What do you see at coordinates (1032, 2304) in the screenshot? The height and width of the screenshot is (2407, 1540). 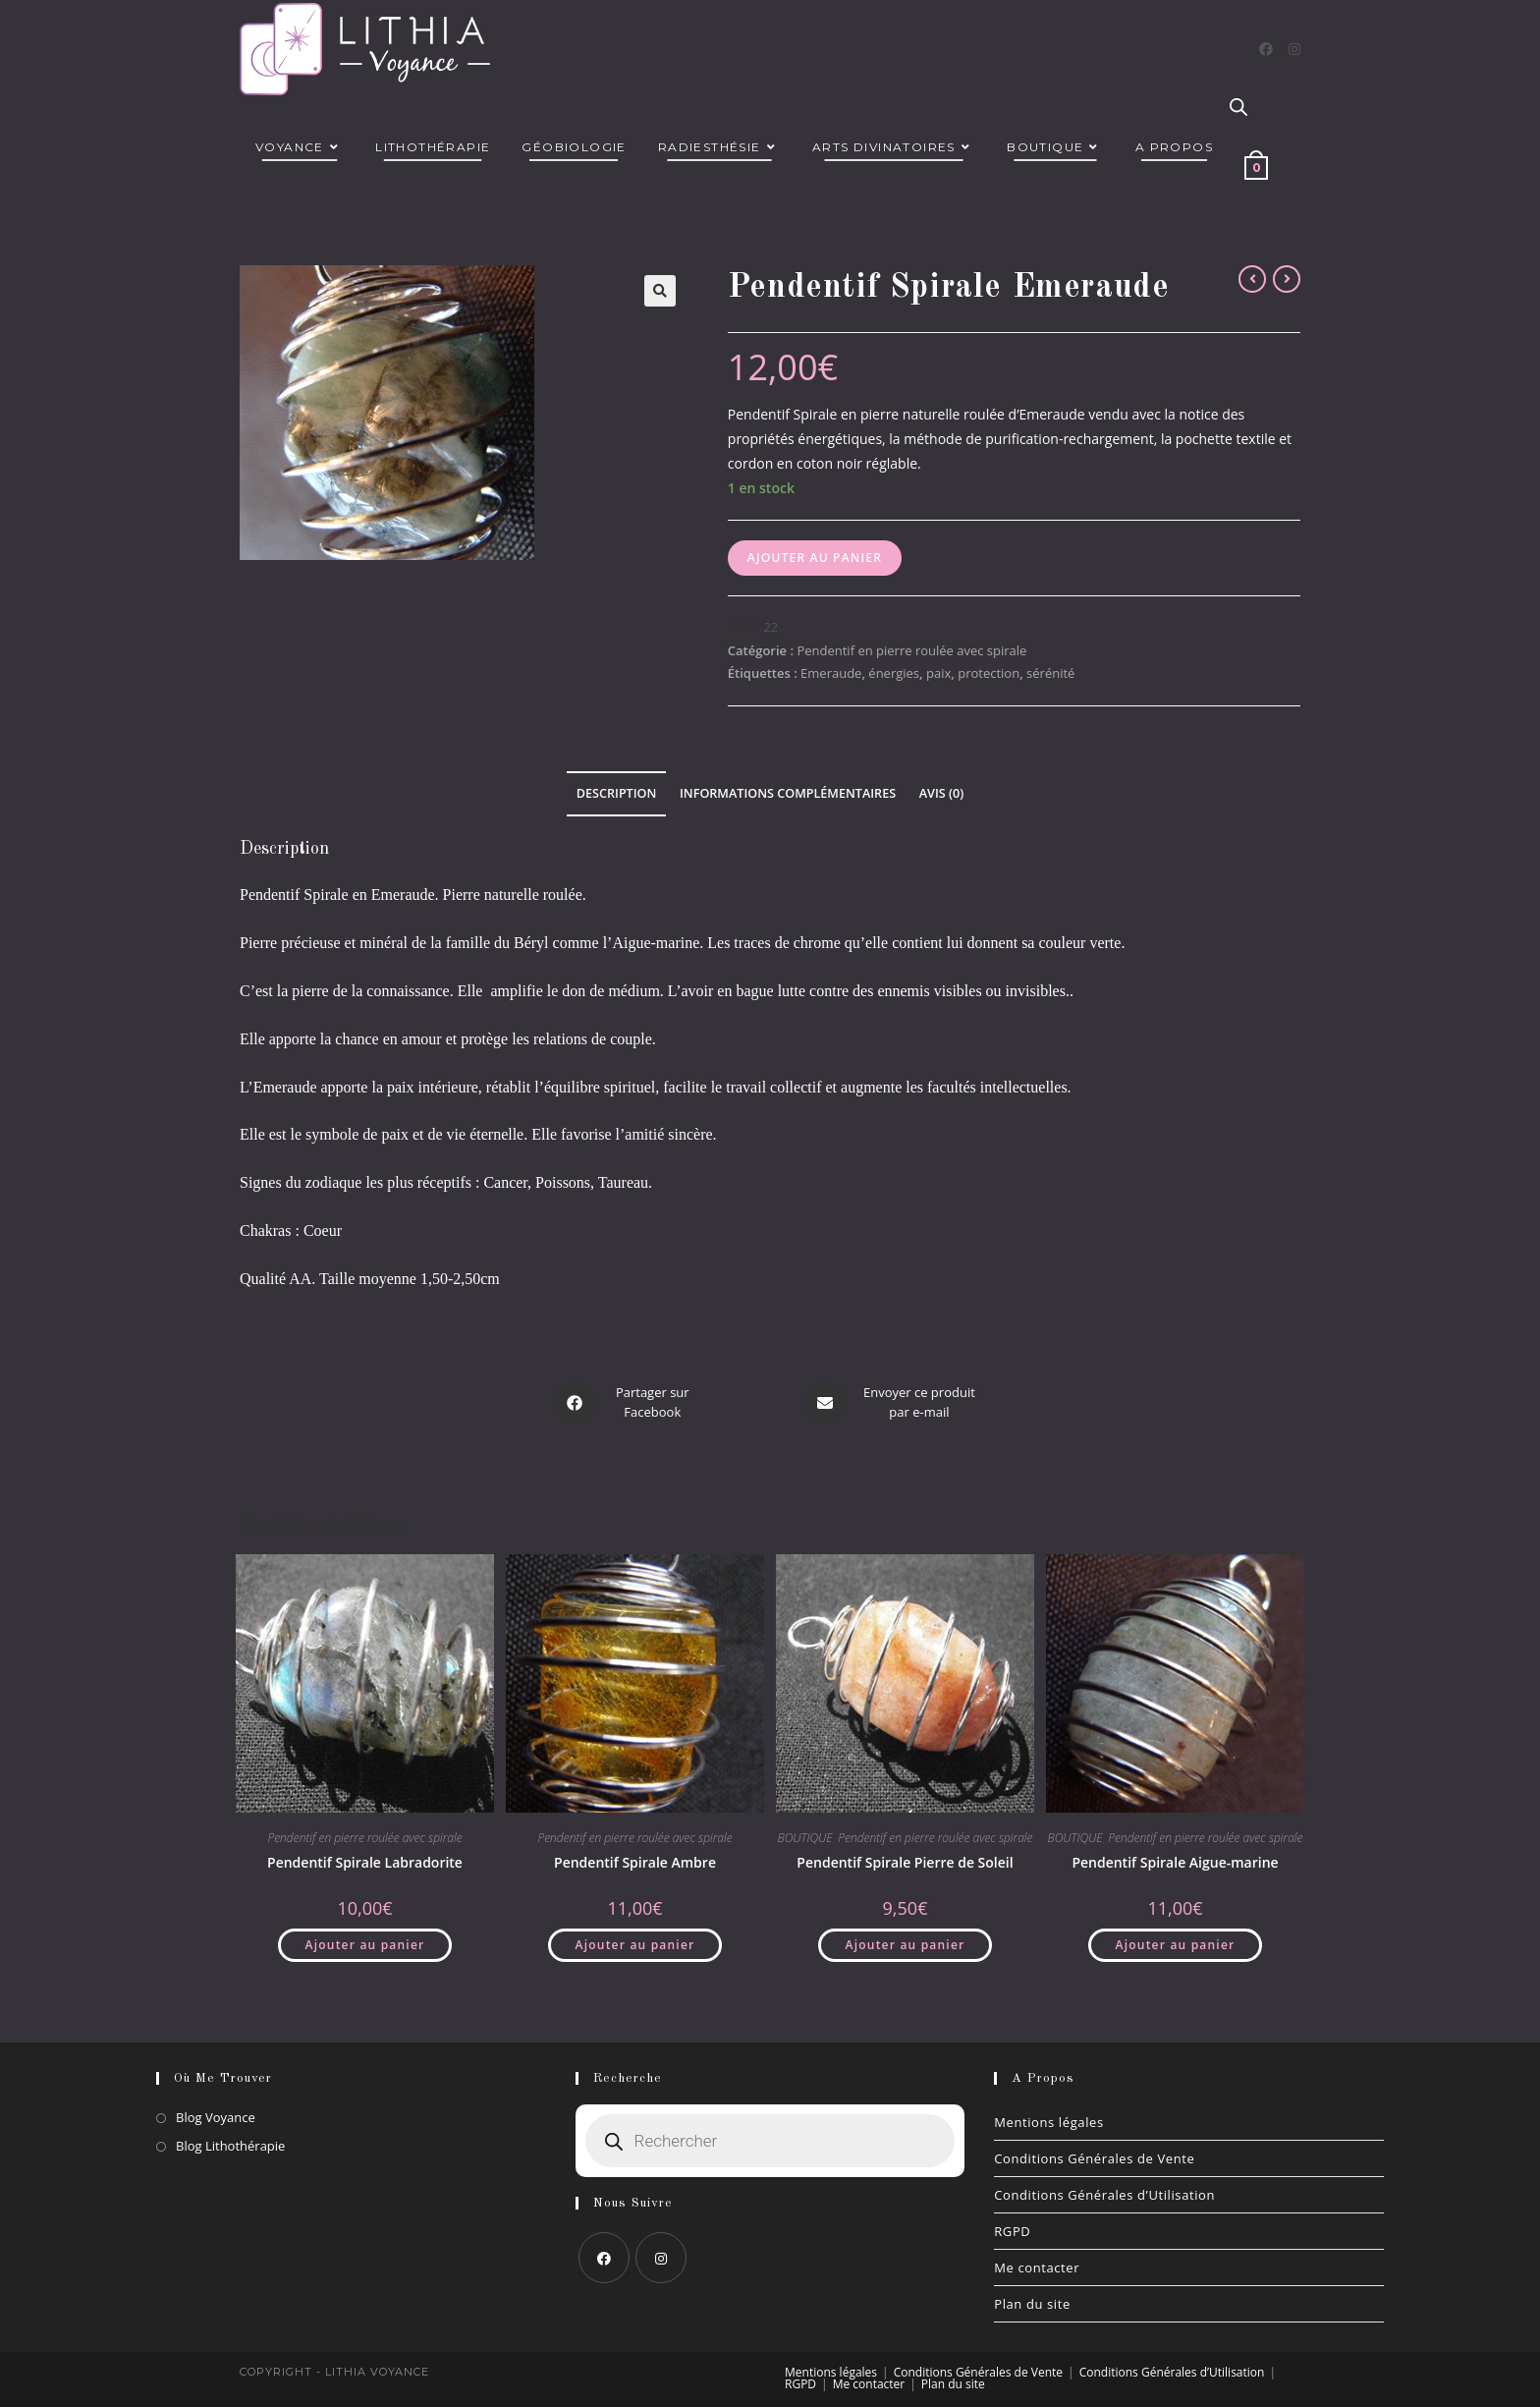 I see `Plan du site` at bounding box center [1032, 2304].